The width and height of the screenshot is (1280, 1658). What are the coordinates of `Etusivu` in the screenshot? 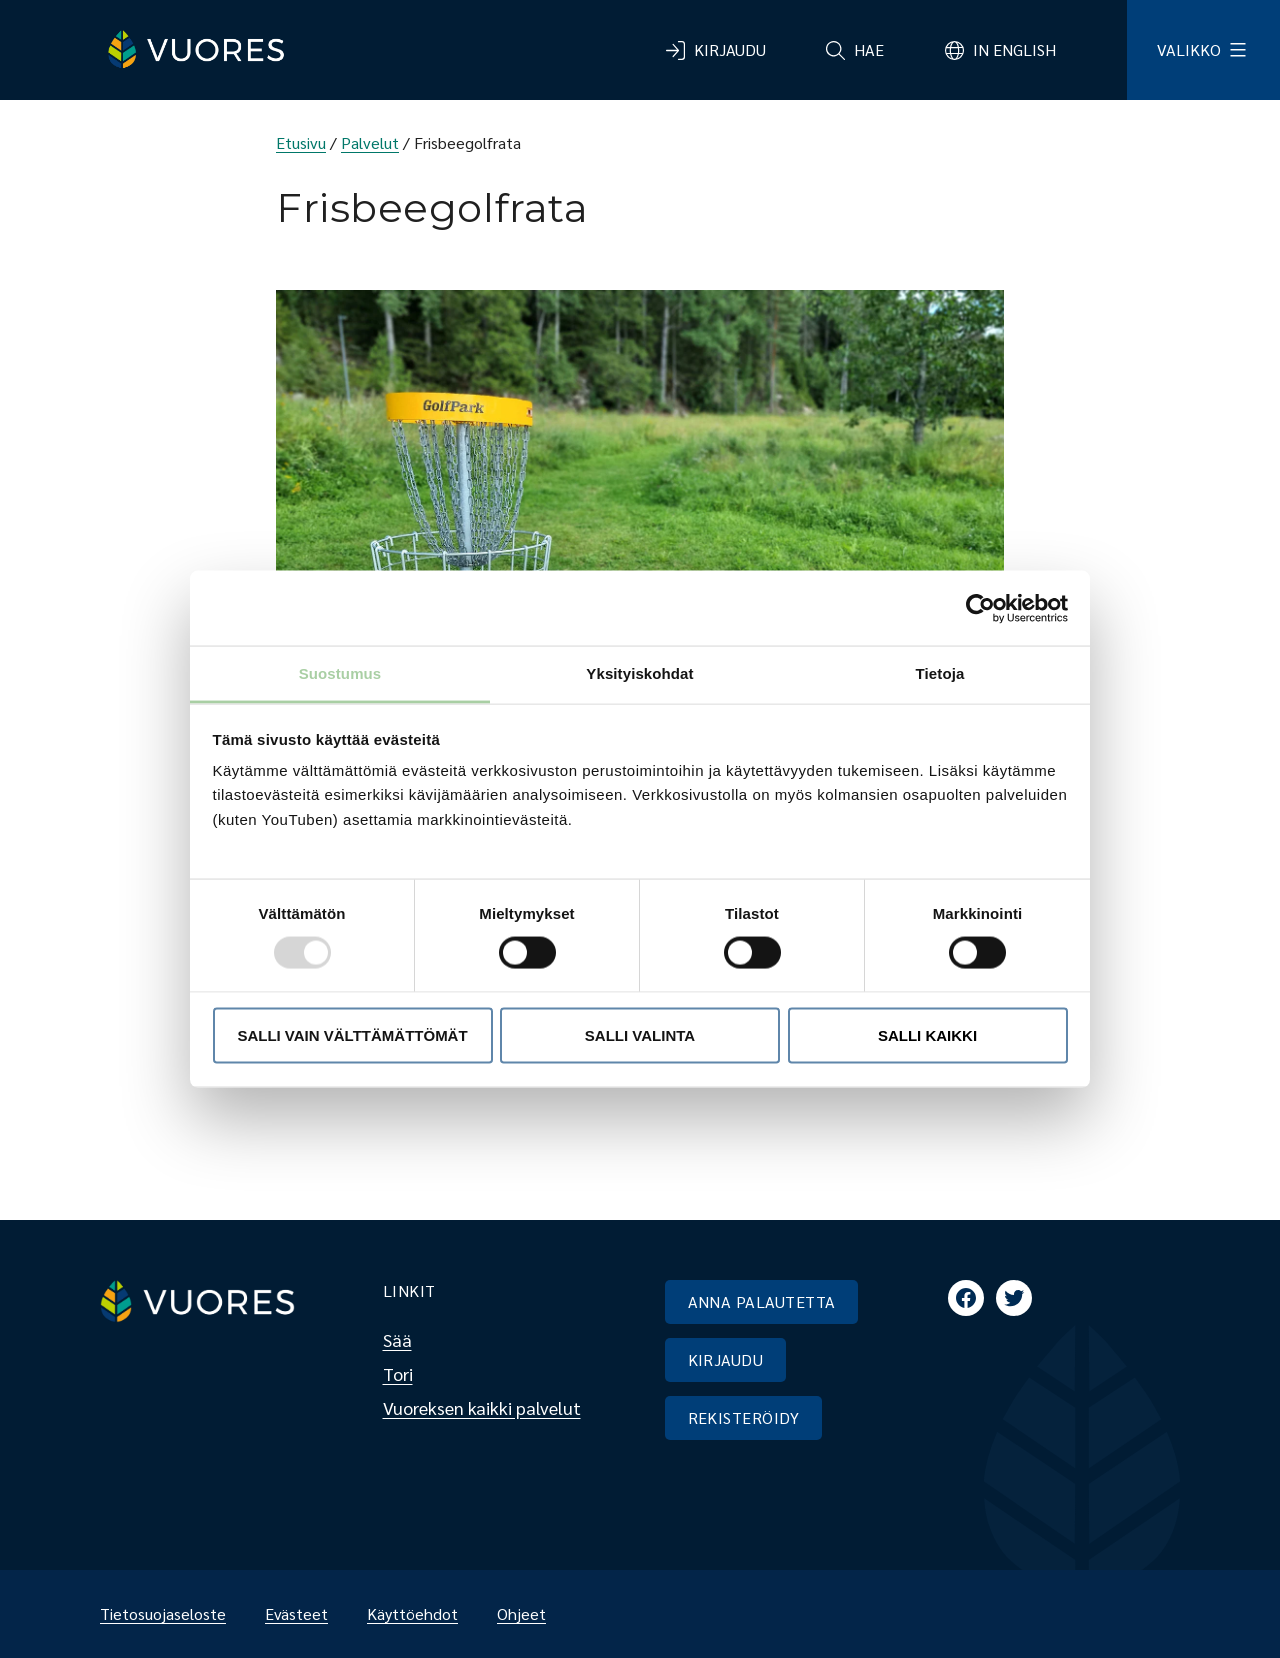 It's located at (301, 142).